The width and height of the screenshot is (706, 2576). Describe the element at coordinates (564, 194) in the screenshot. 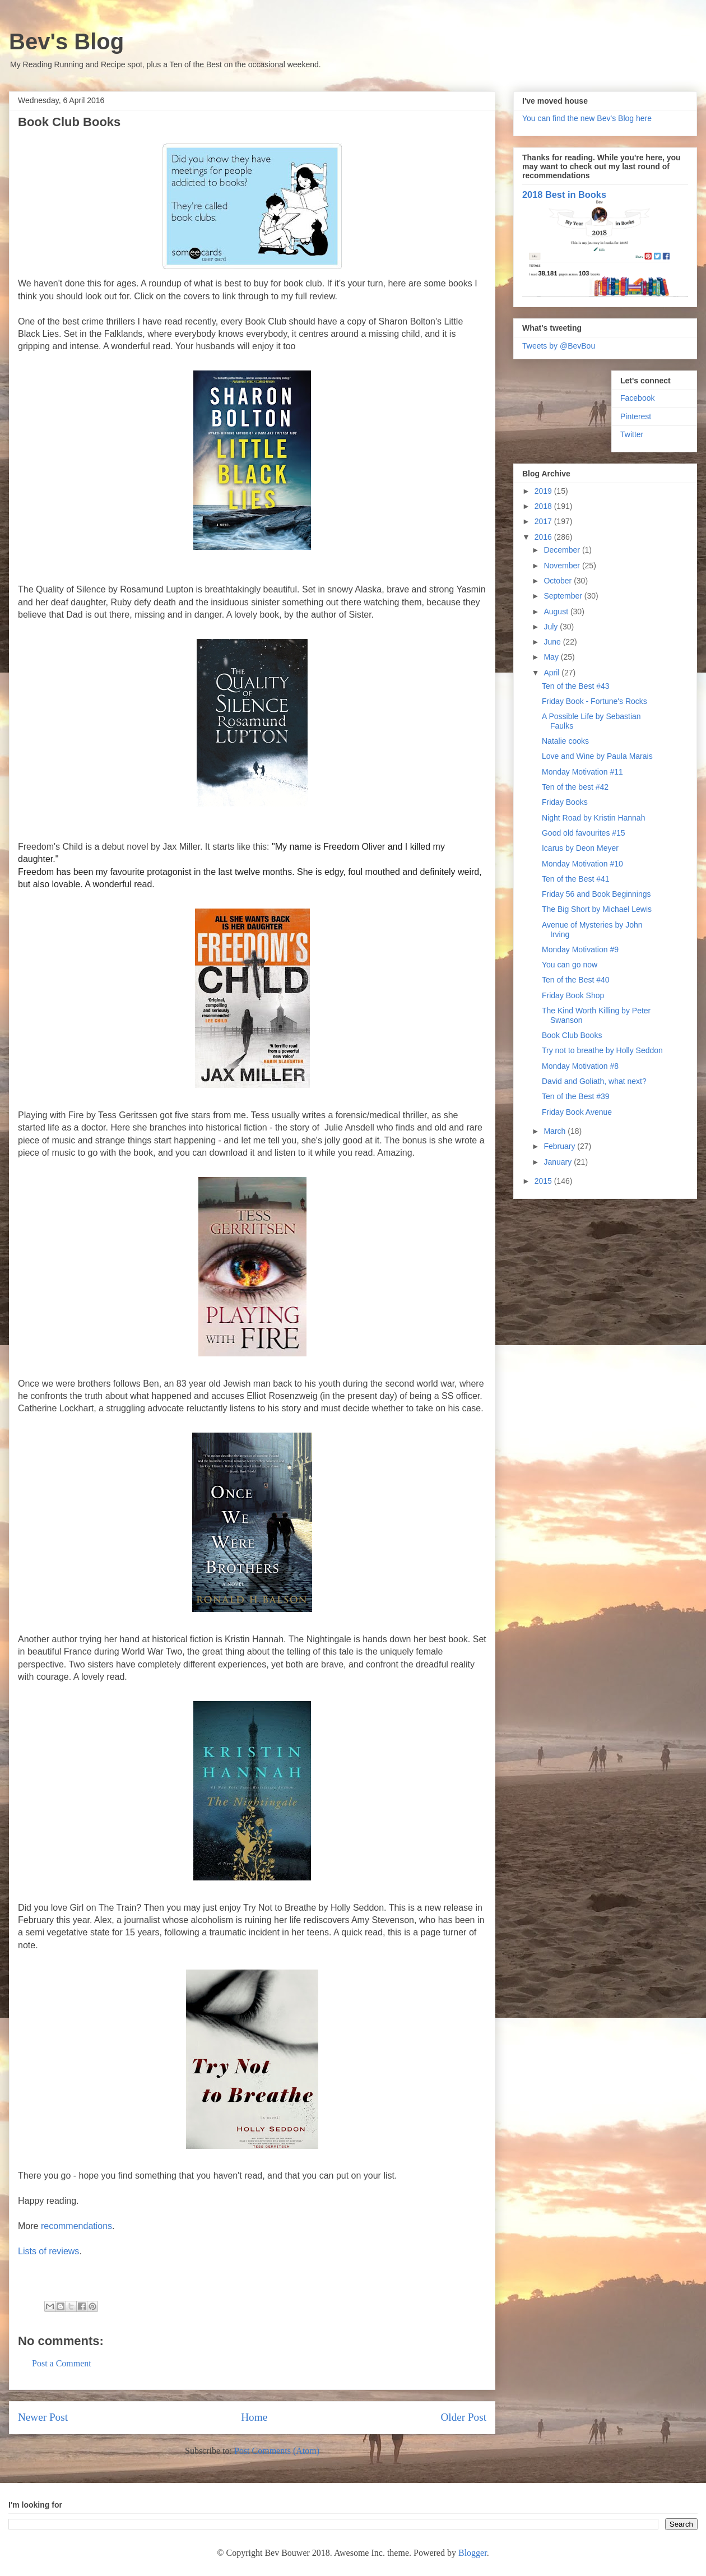

I see `2018 Best in Books` at that location.